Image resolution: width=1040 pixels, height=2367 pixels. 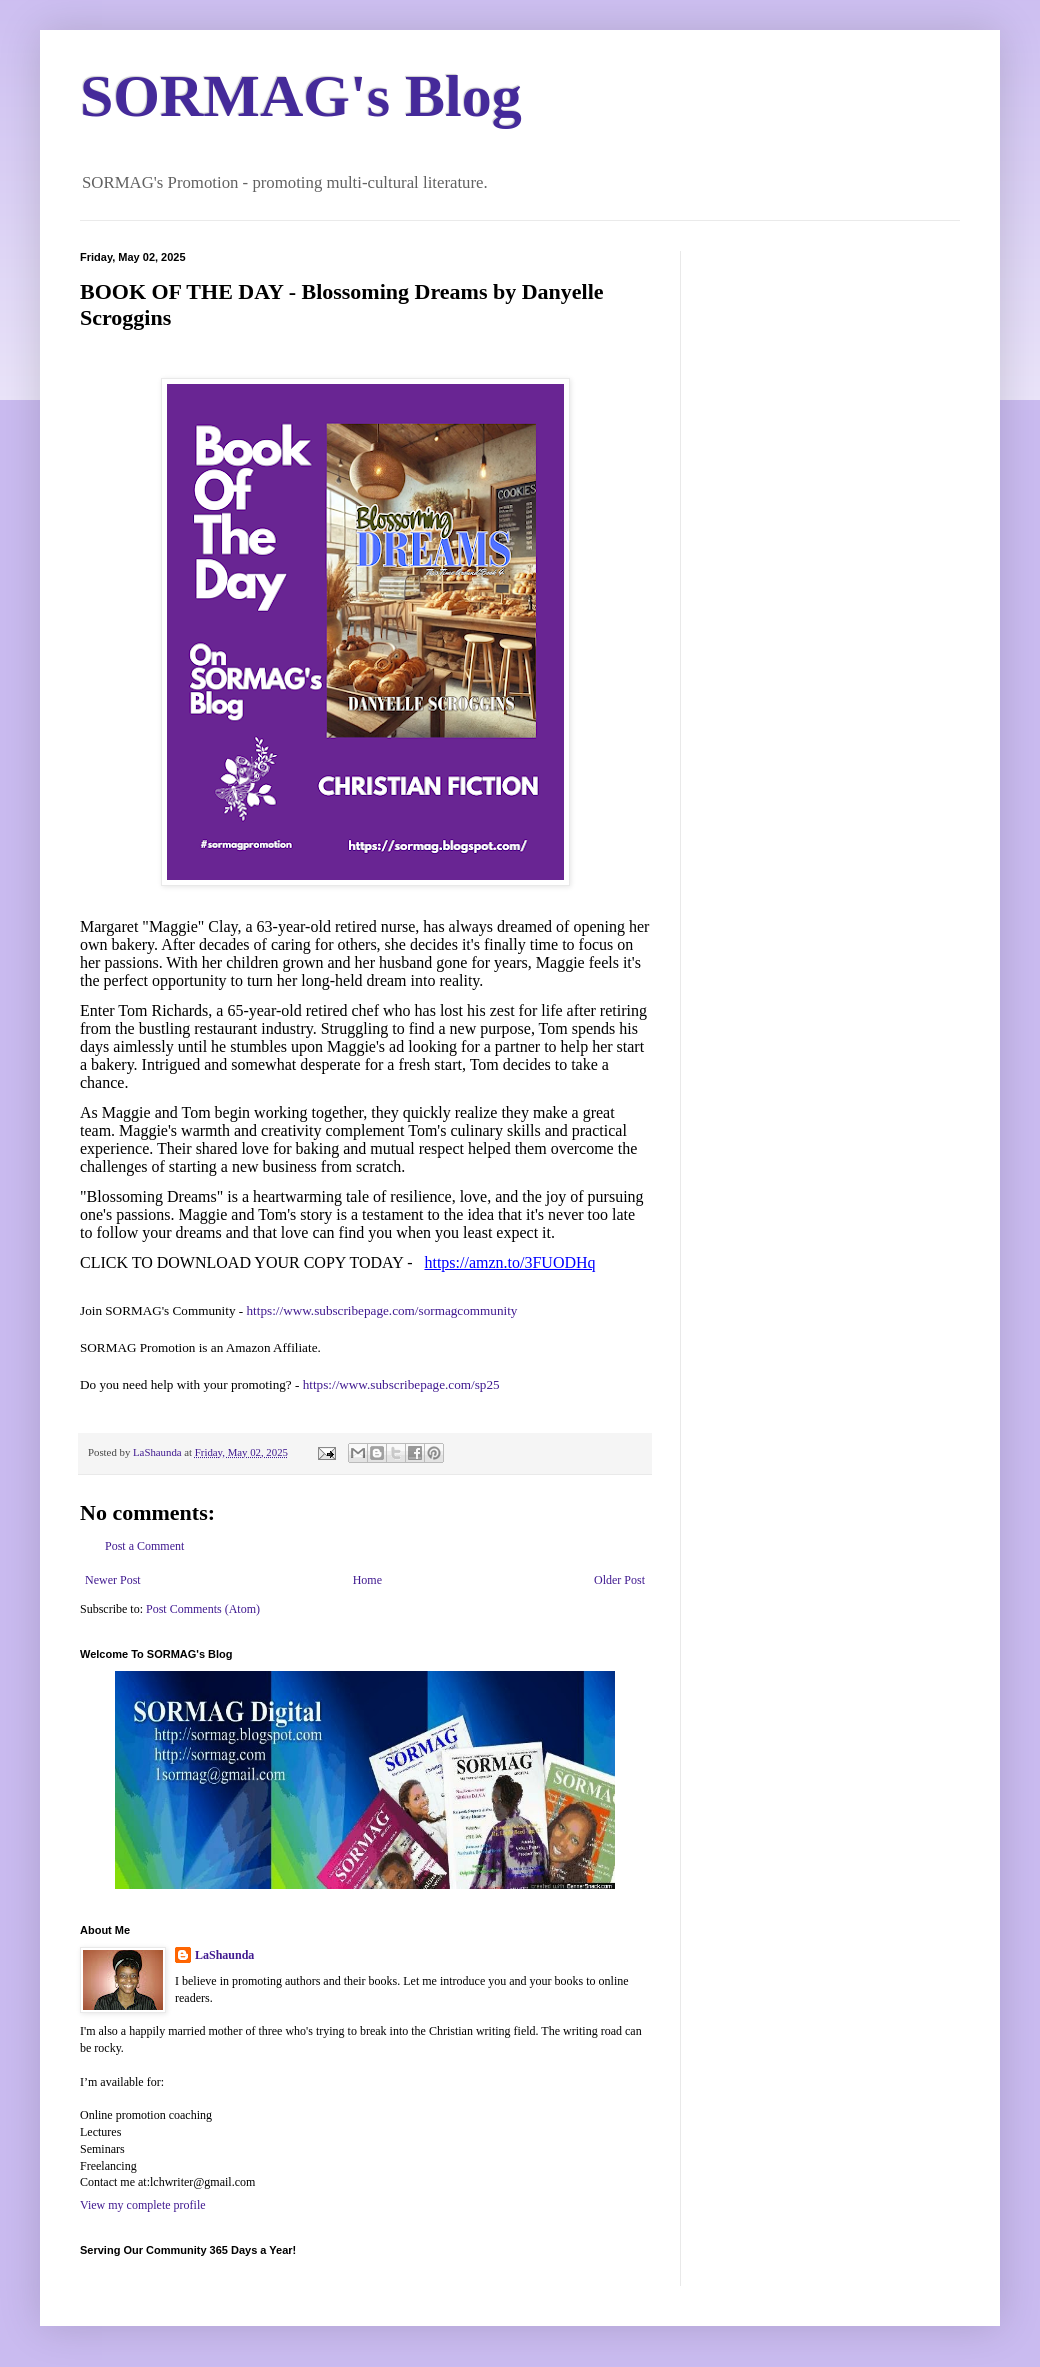 I want to click on Older Post, so click(x=619, y=1580).